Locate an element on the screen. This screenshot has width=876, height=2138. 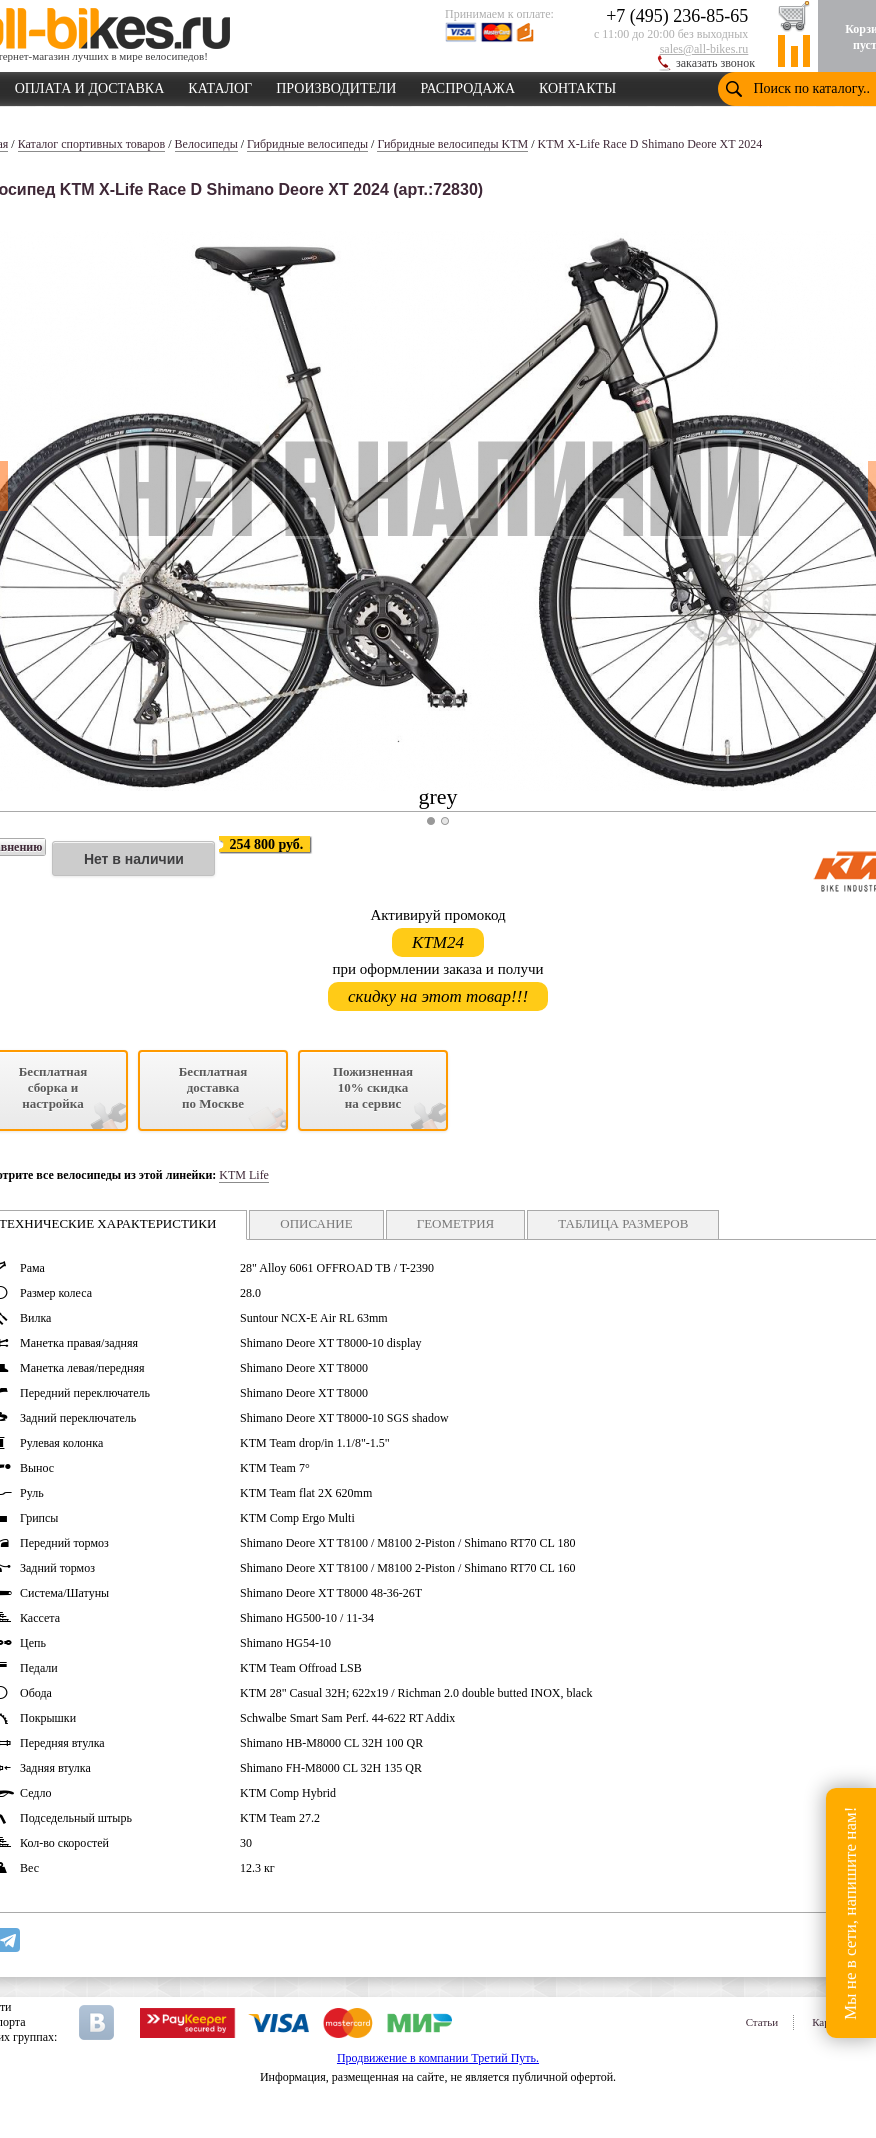
ТАБЛИЦА РАЗМЕРОВ is located at coordinates (623, 1223).